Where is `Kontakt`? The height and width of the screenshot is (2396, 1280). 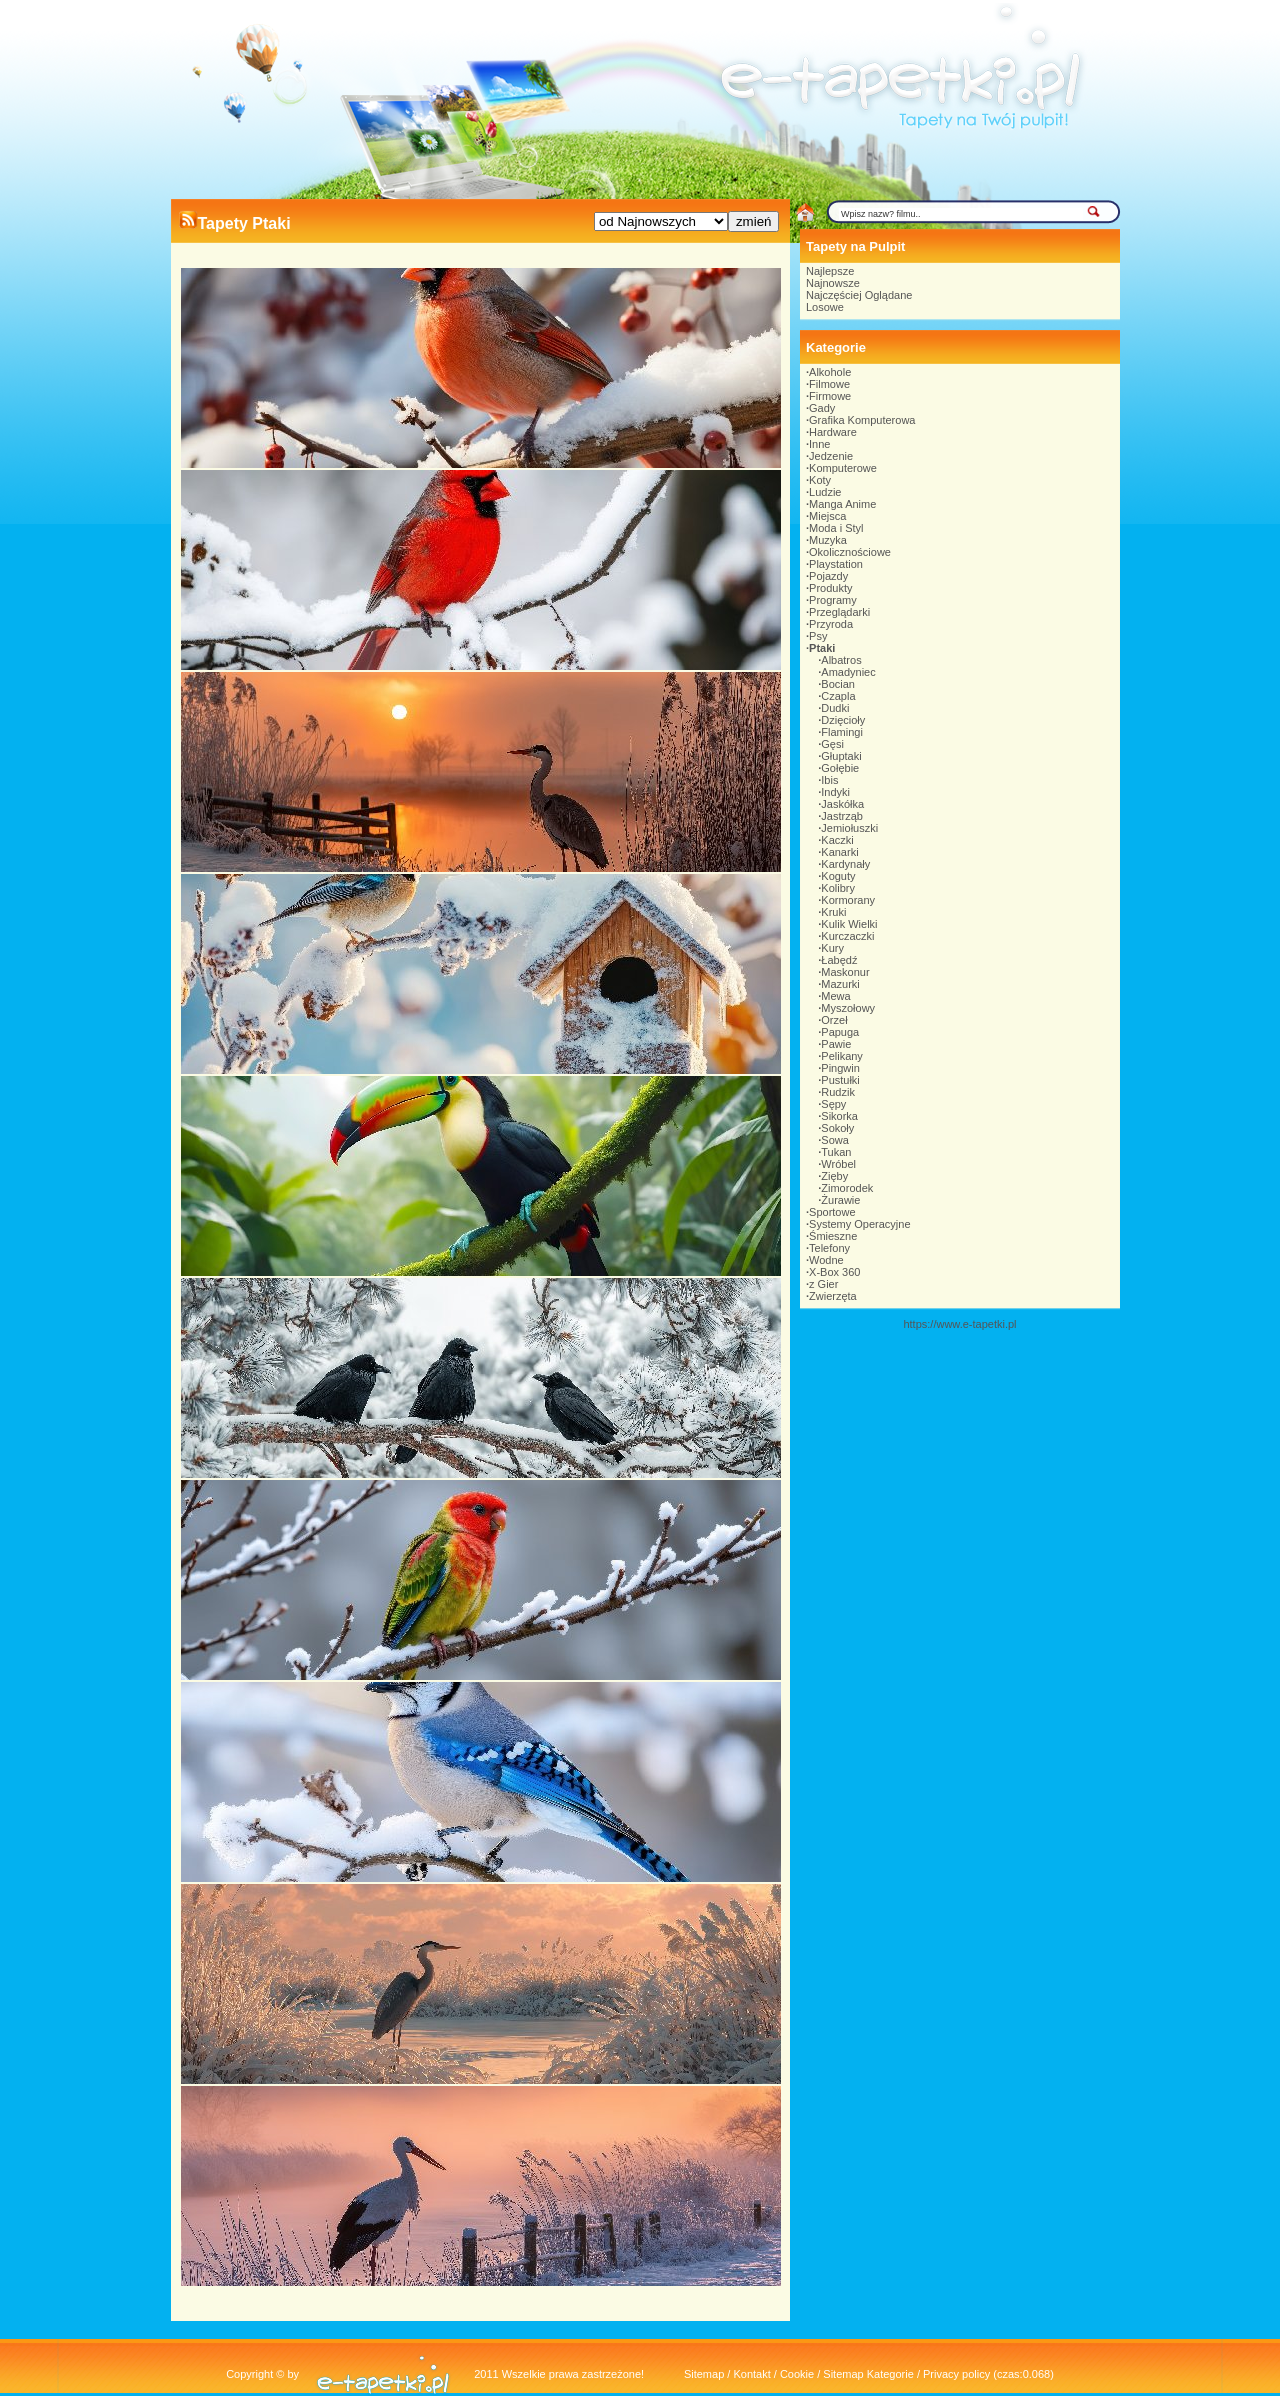
Kontakt is located at coordinates (751, 2374).